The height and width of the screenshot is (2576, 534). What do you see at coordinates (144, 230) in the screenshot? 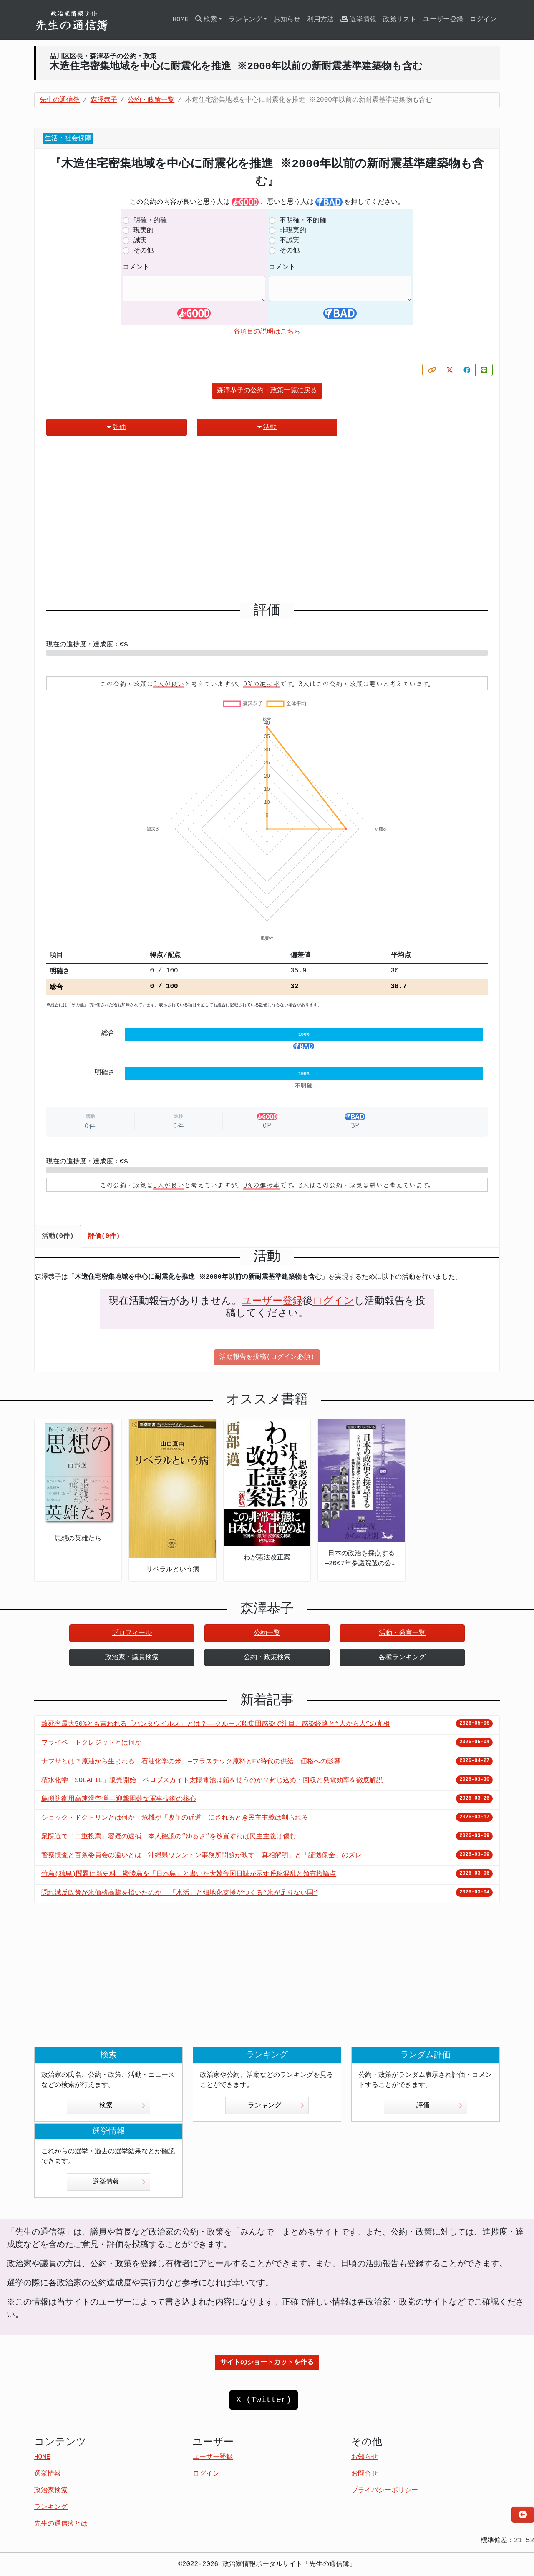
I see `現実的` at bounding box center [144, 230].